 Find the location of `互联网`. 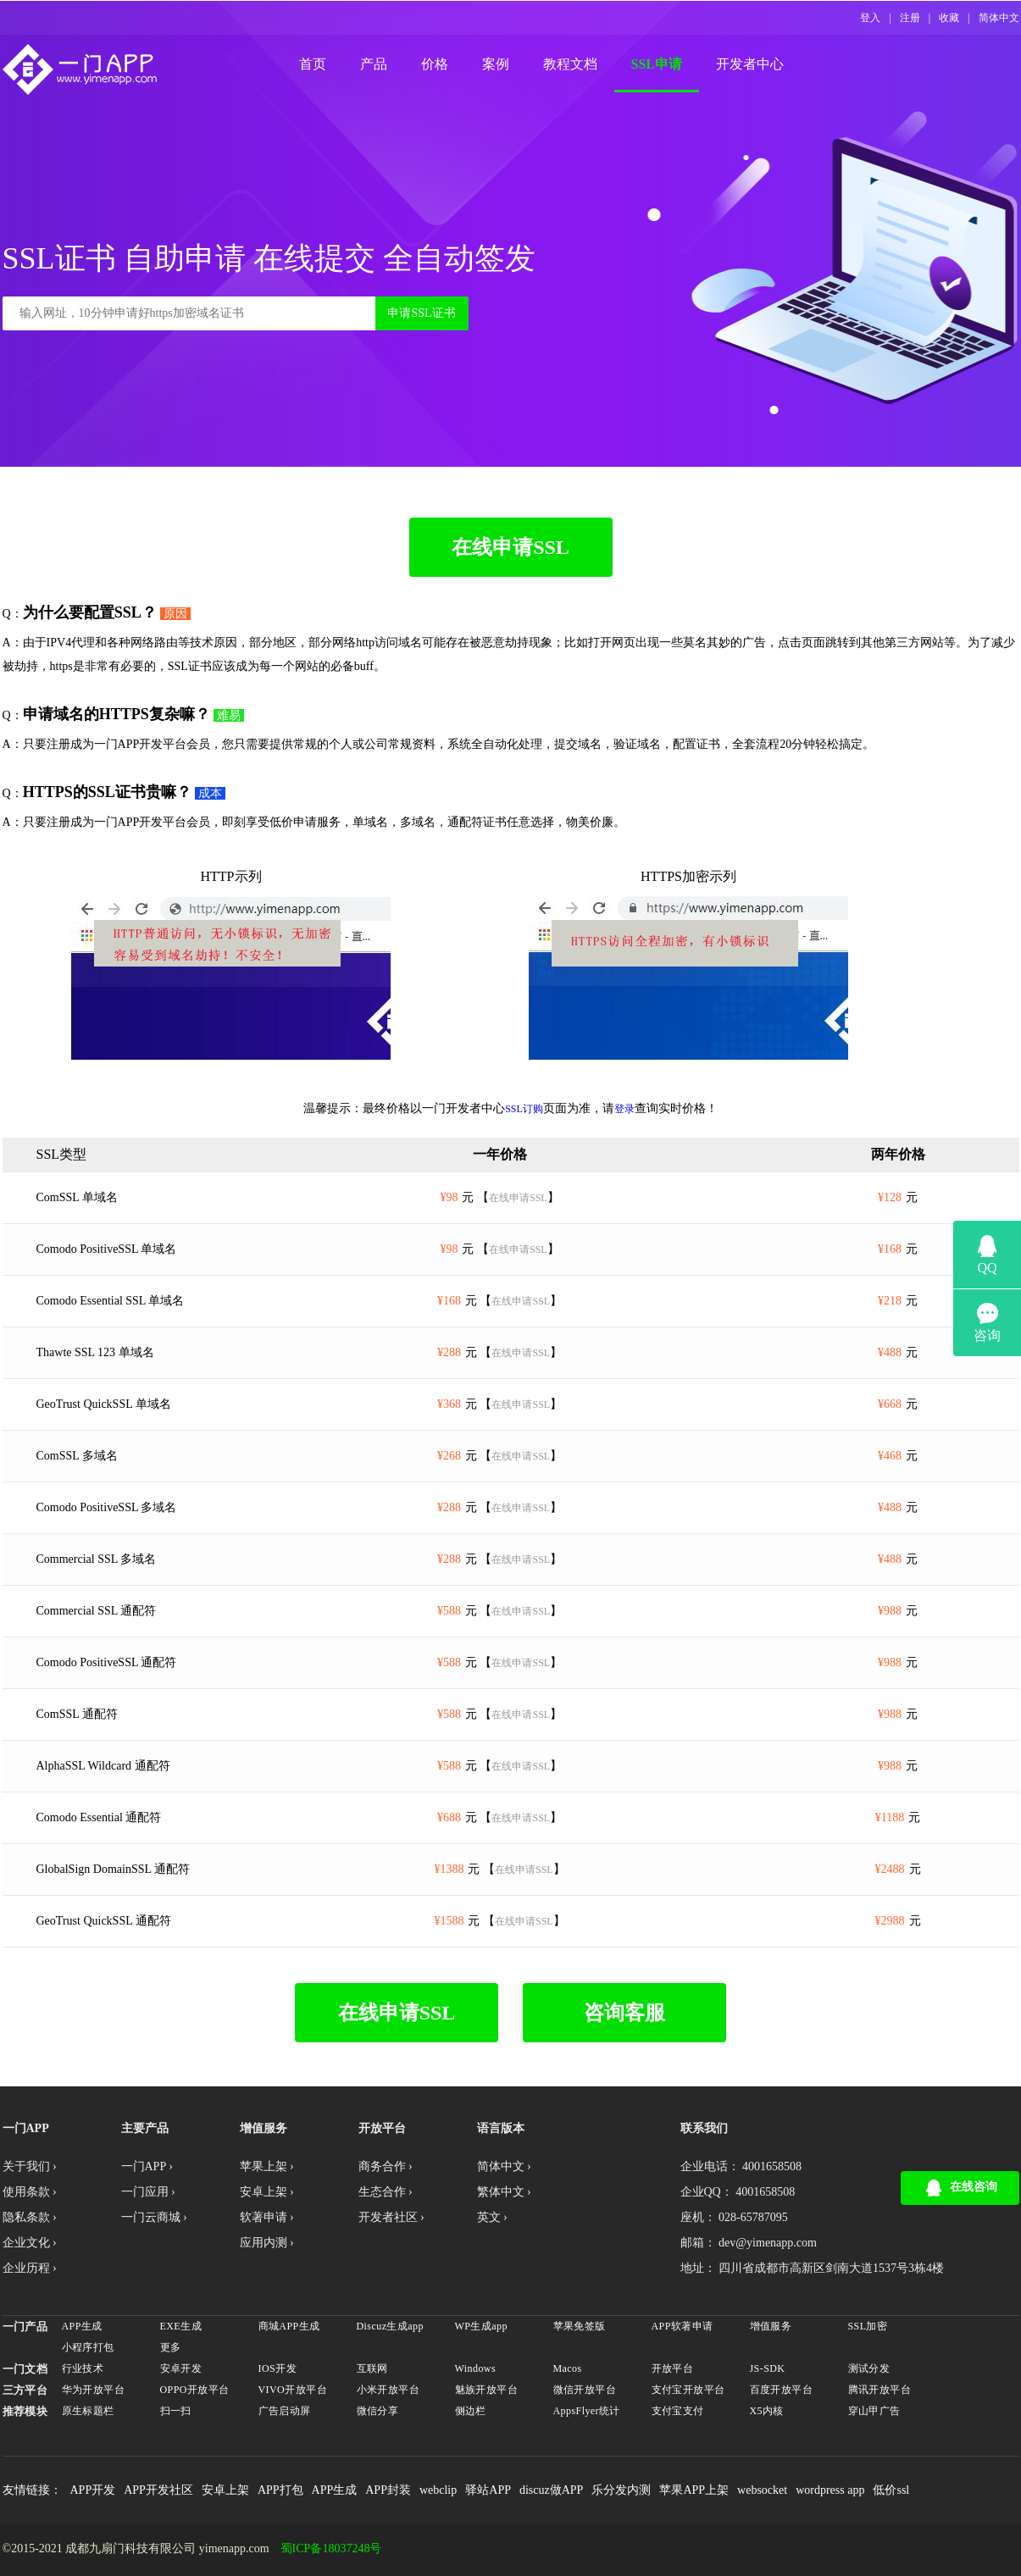

互联网 is located at coordinates (372, 2368).